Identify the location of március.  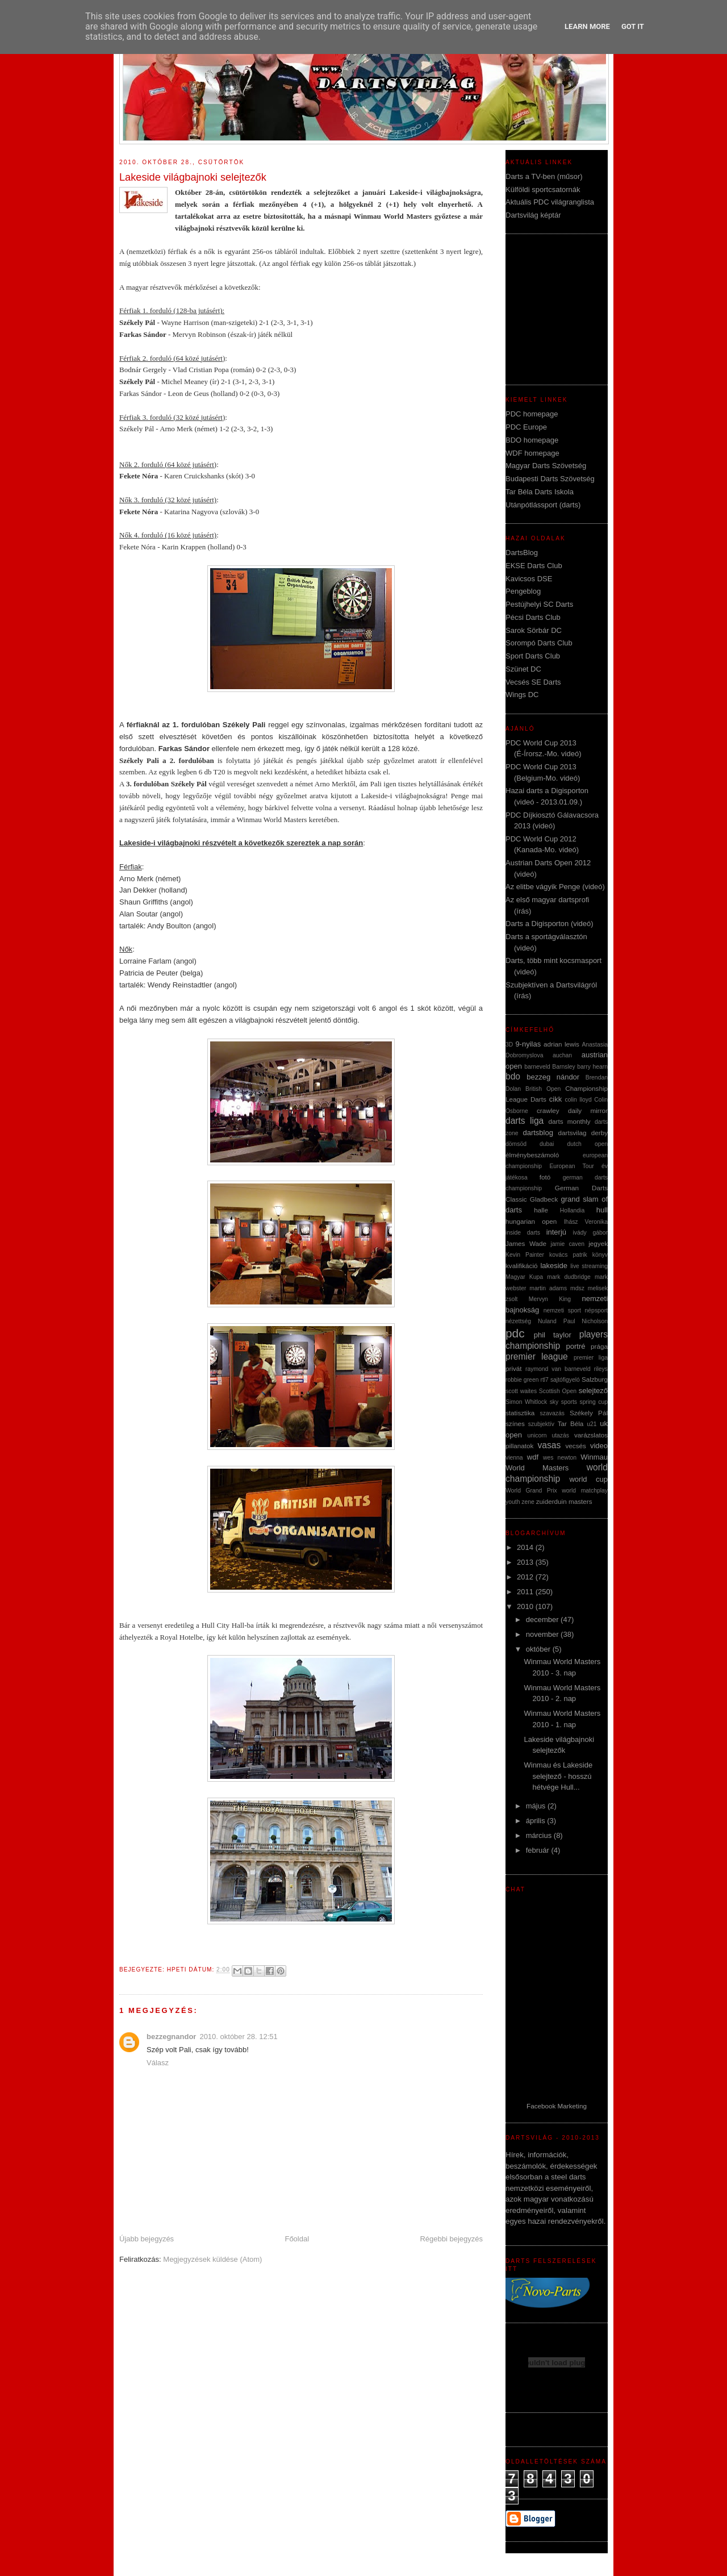
(540, 1835).